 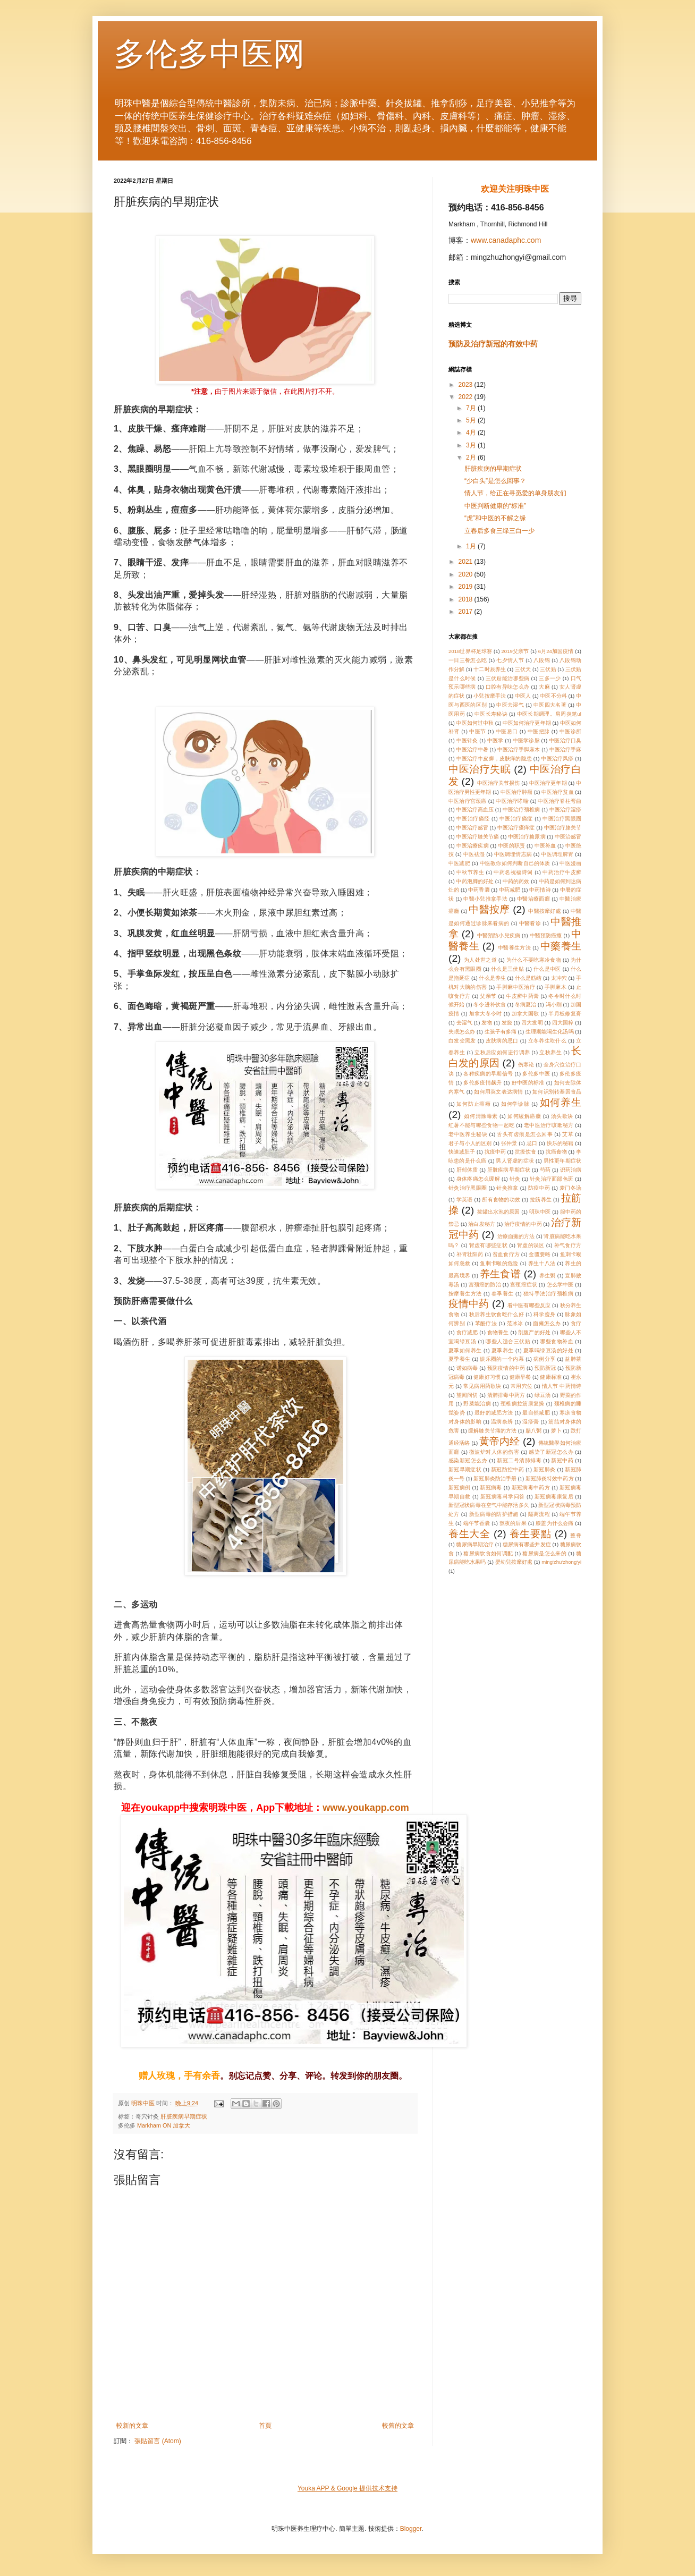 What do you see at coordinates (470, 651) in the screenshot?
I see `2018世界杯足球赛` at bounding box center [470, 651].